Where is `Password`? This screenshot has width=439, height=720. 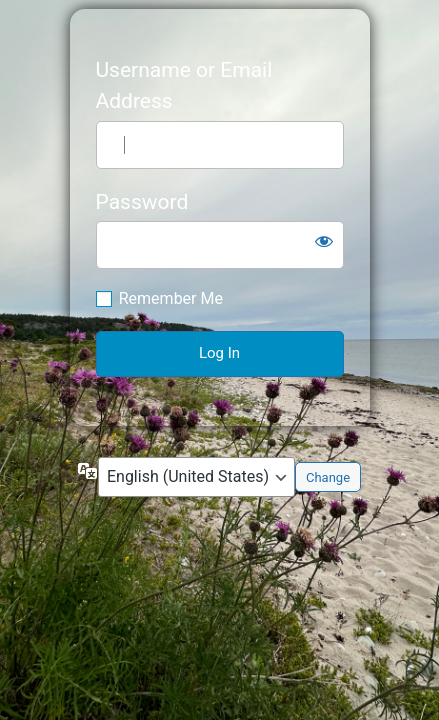 Password is located at coordinates (142, 202).